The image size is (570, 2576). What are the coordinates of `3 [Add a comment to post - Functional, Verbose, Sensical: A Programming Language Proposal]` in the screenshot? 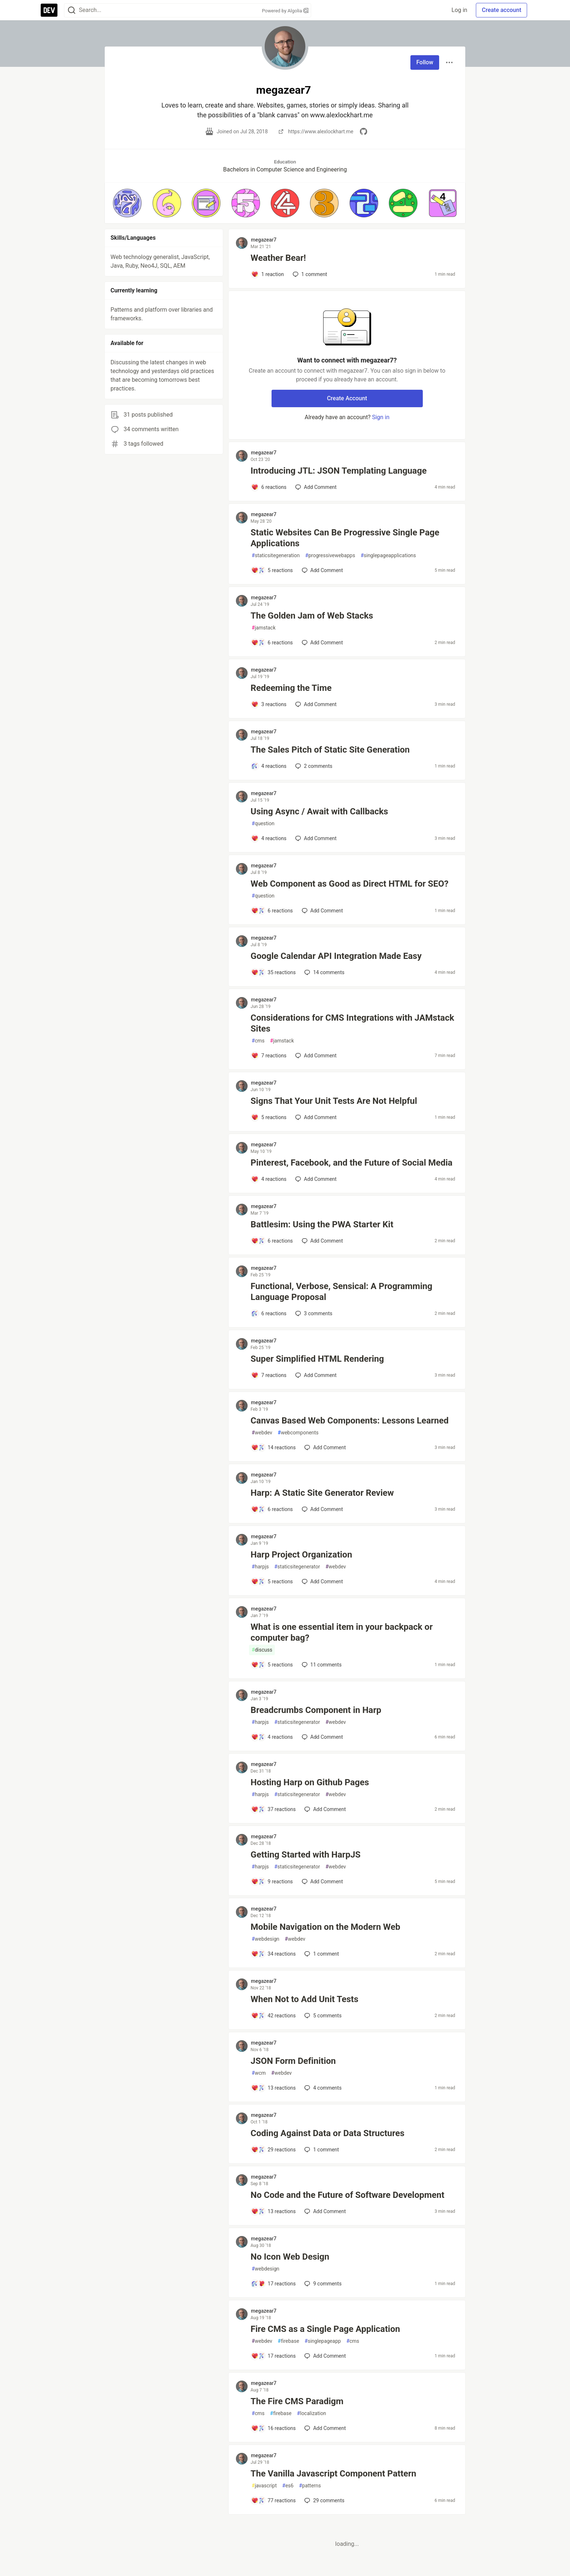 It's located at (313, 1313).